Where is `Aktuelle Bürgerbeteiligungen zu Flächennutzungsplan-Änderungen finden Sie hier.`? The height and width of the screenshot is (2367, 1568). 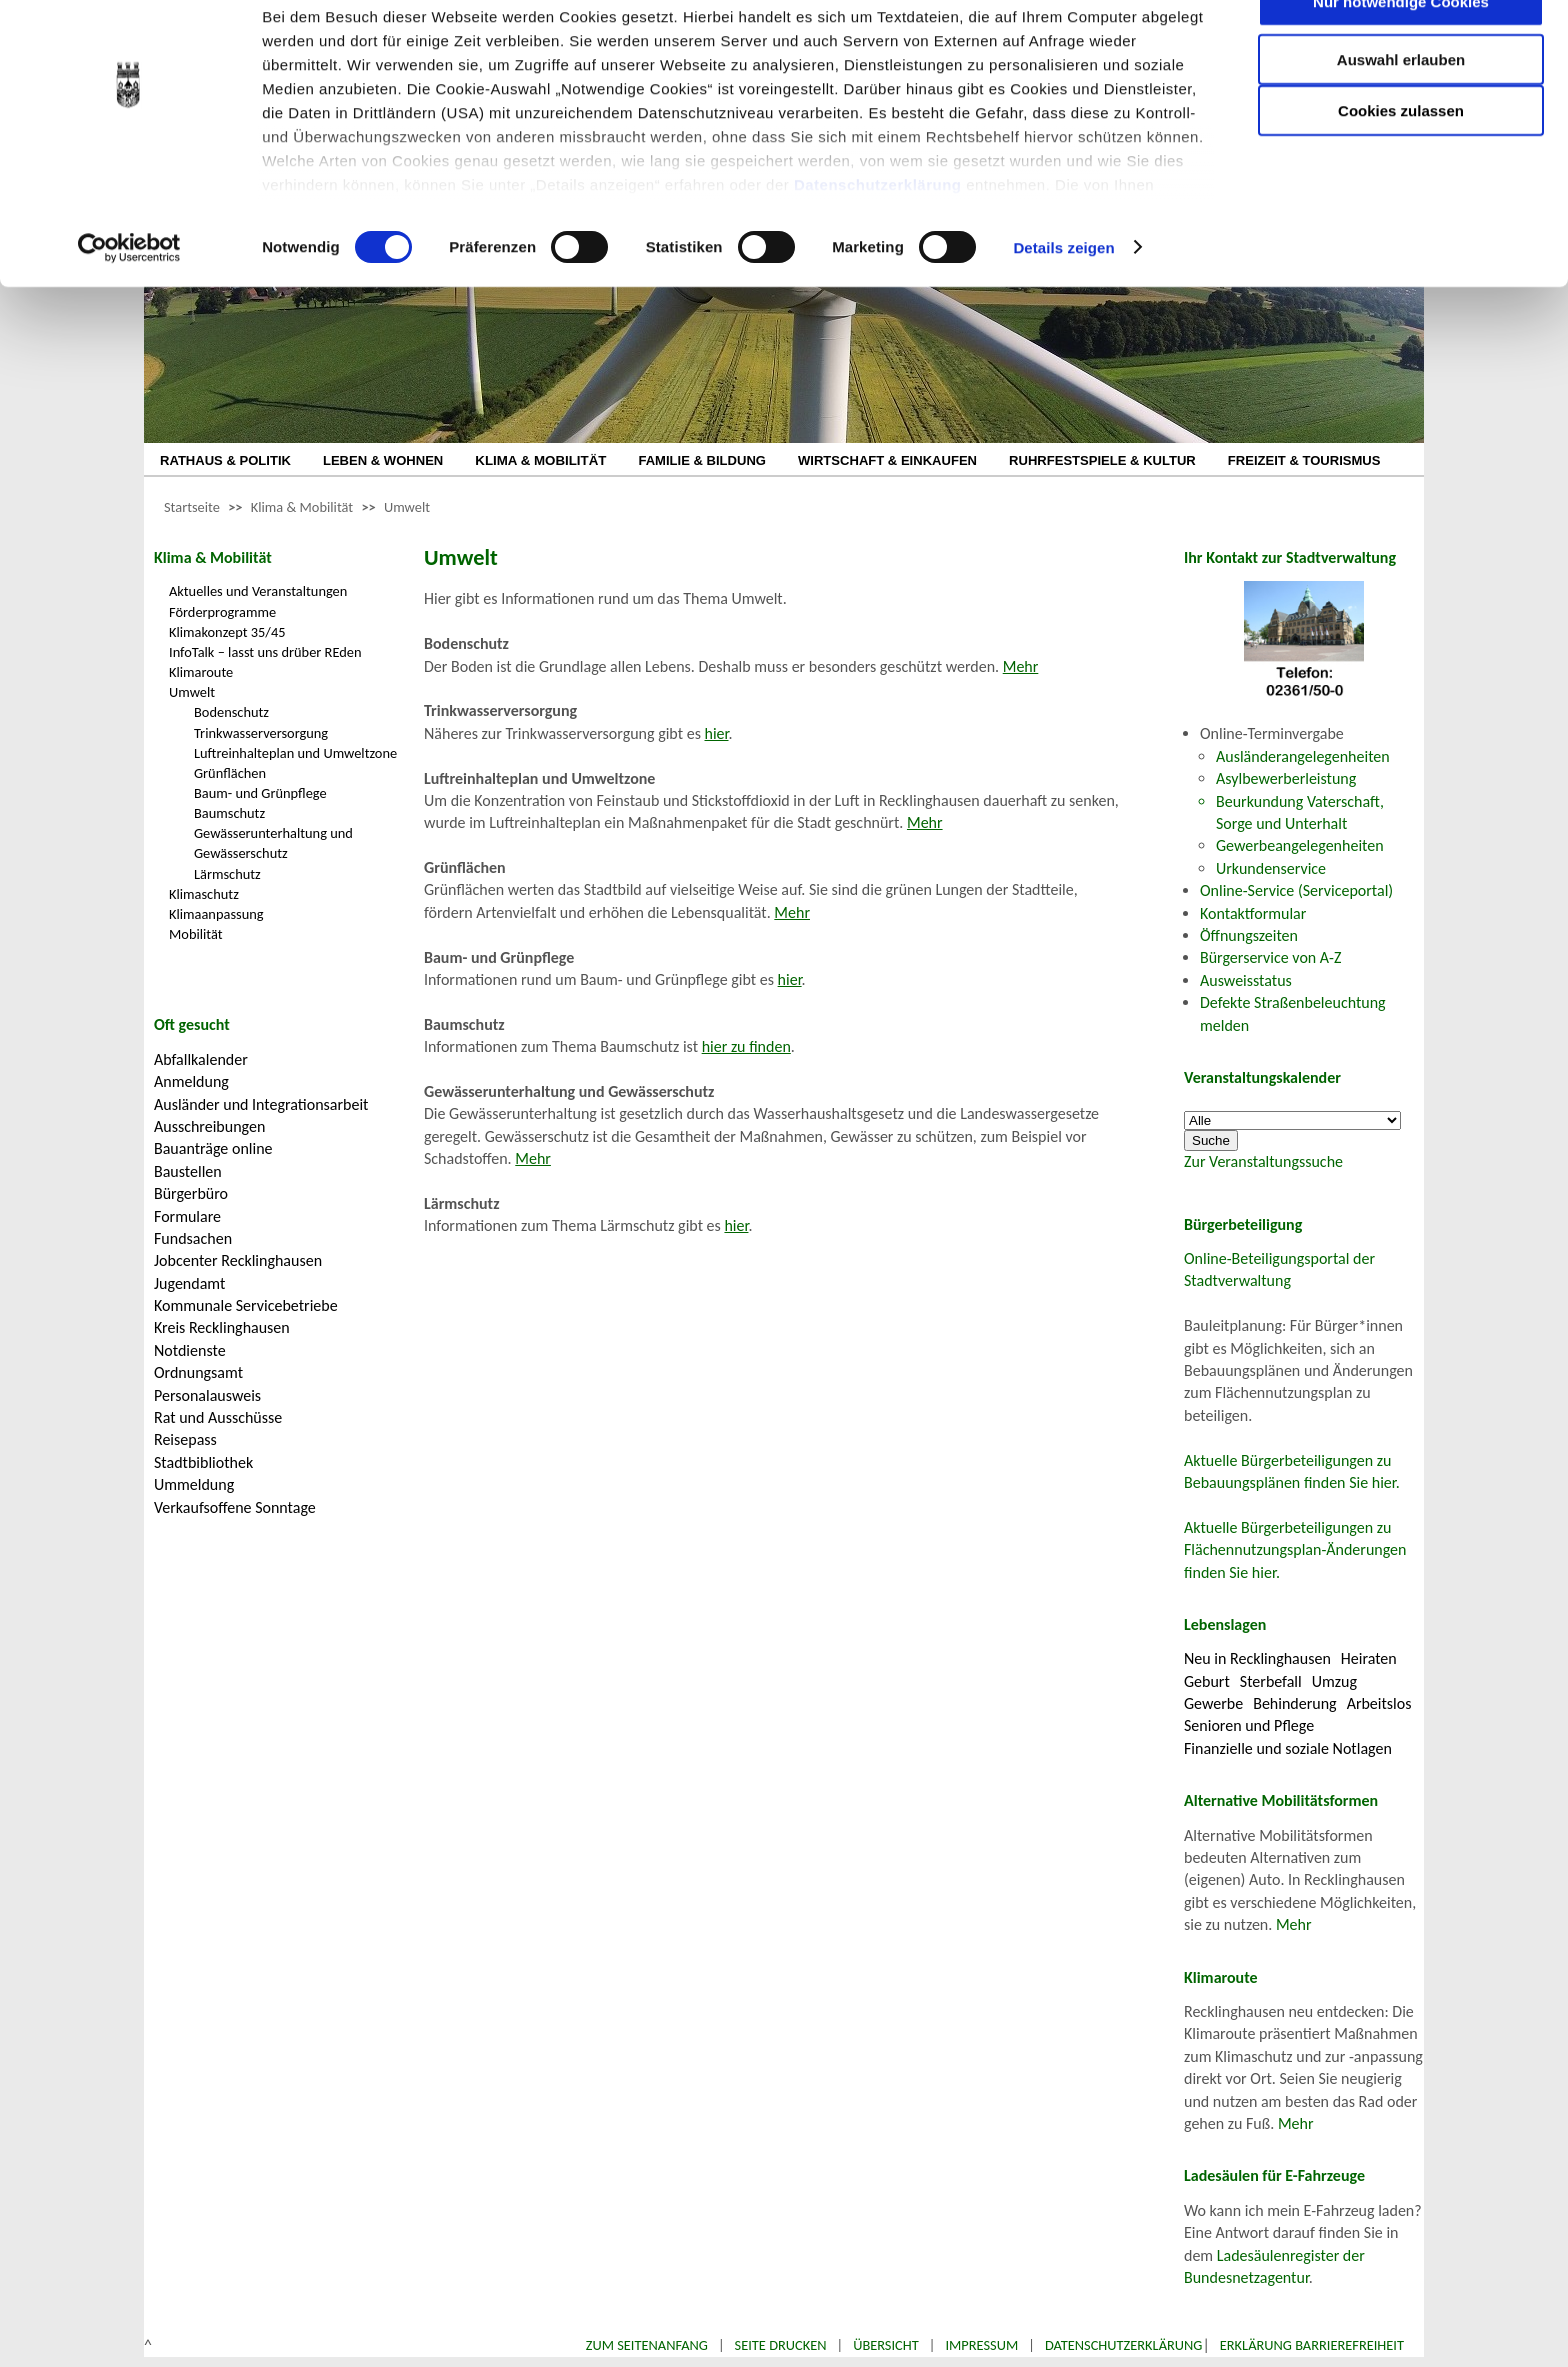 Aktuelle Bürgerbeteiligungen zu Flächennutzungsplan-Änderungen finden Sie hier. is located at coordinates (1295, 1550).